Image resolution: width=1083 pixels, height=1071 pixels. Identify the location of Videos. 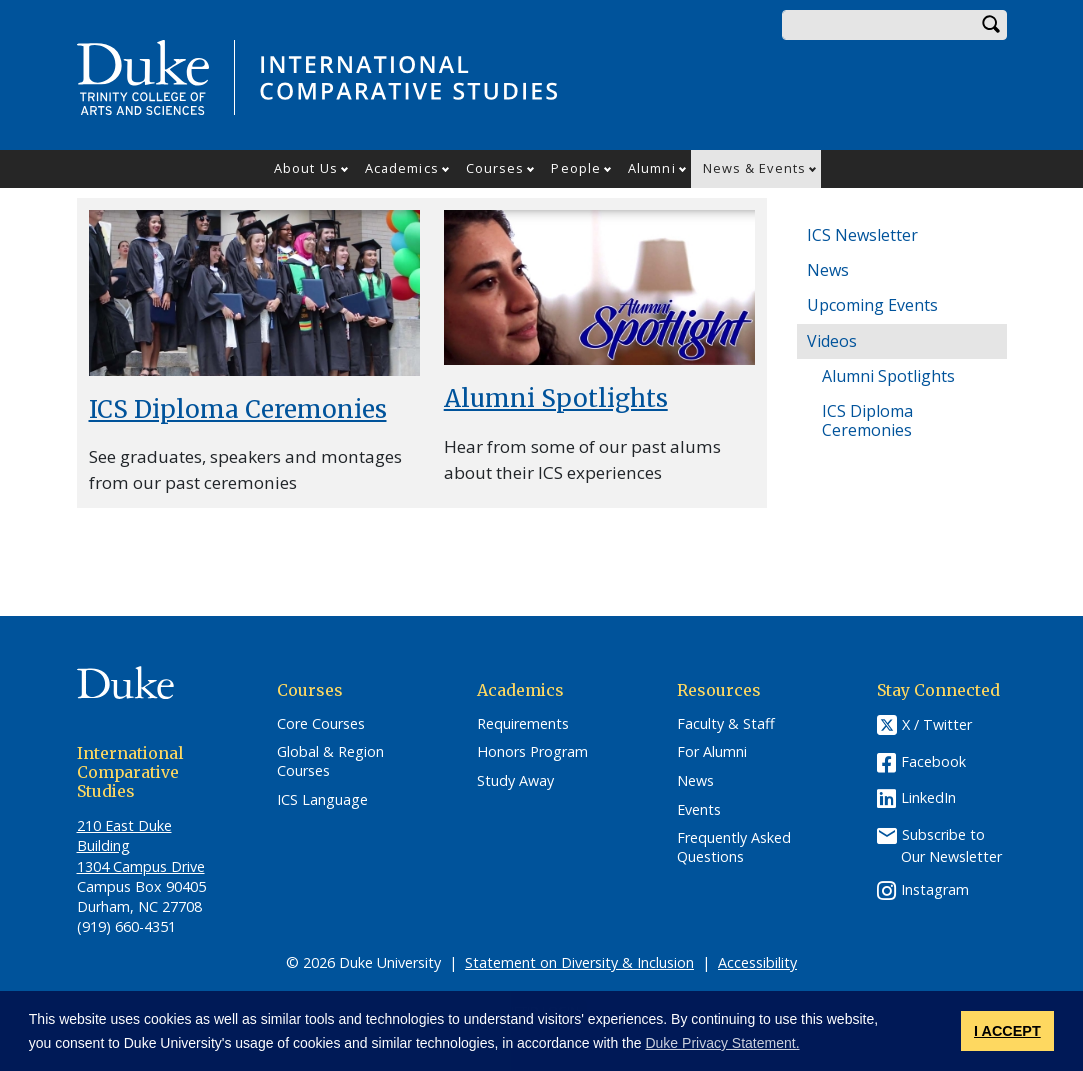
(832, 341).